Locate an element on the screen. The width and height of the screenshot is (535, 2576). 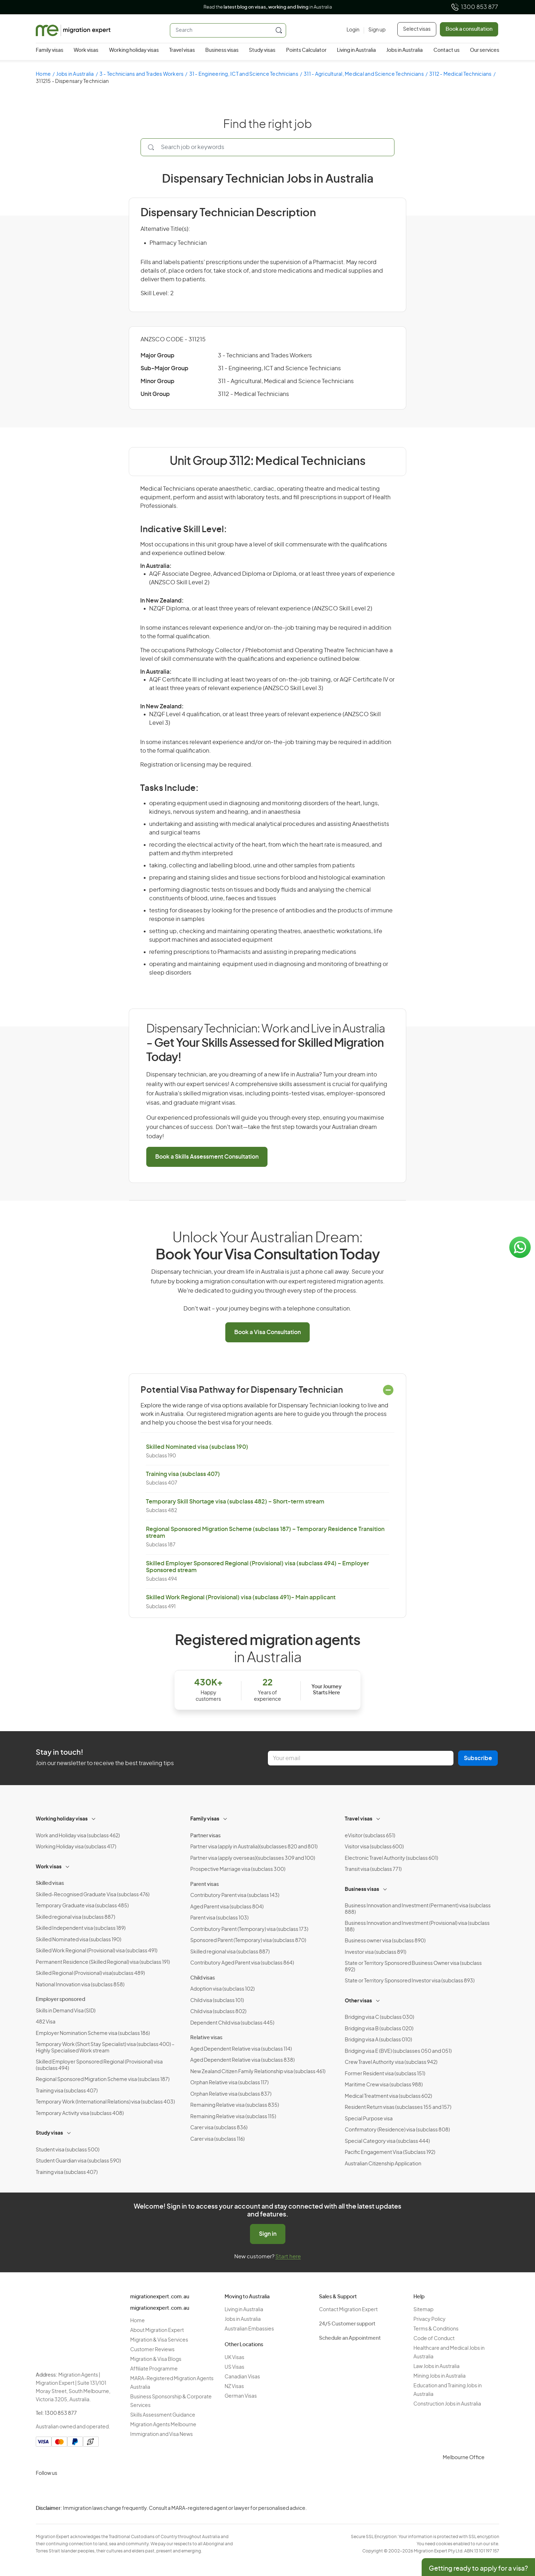
Aged Dependent Relative visa (subclass 838) is located at coordinates (242, 2060).